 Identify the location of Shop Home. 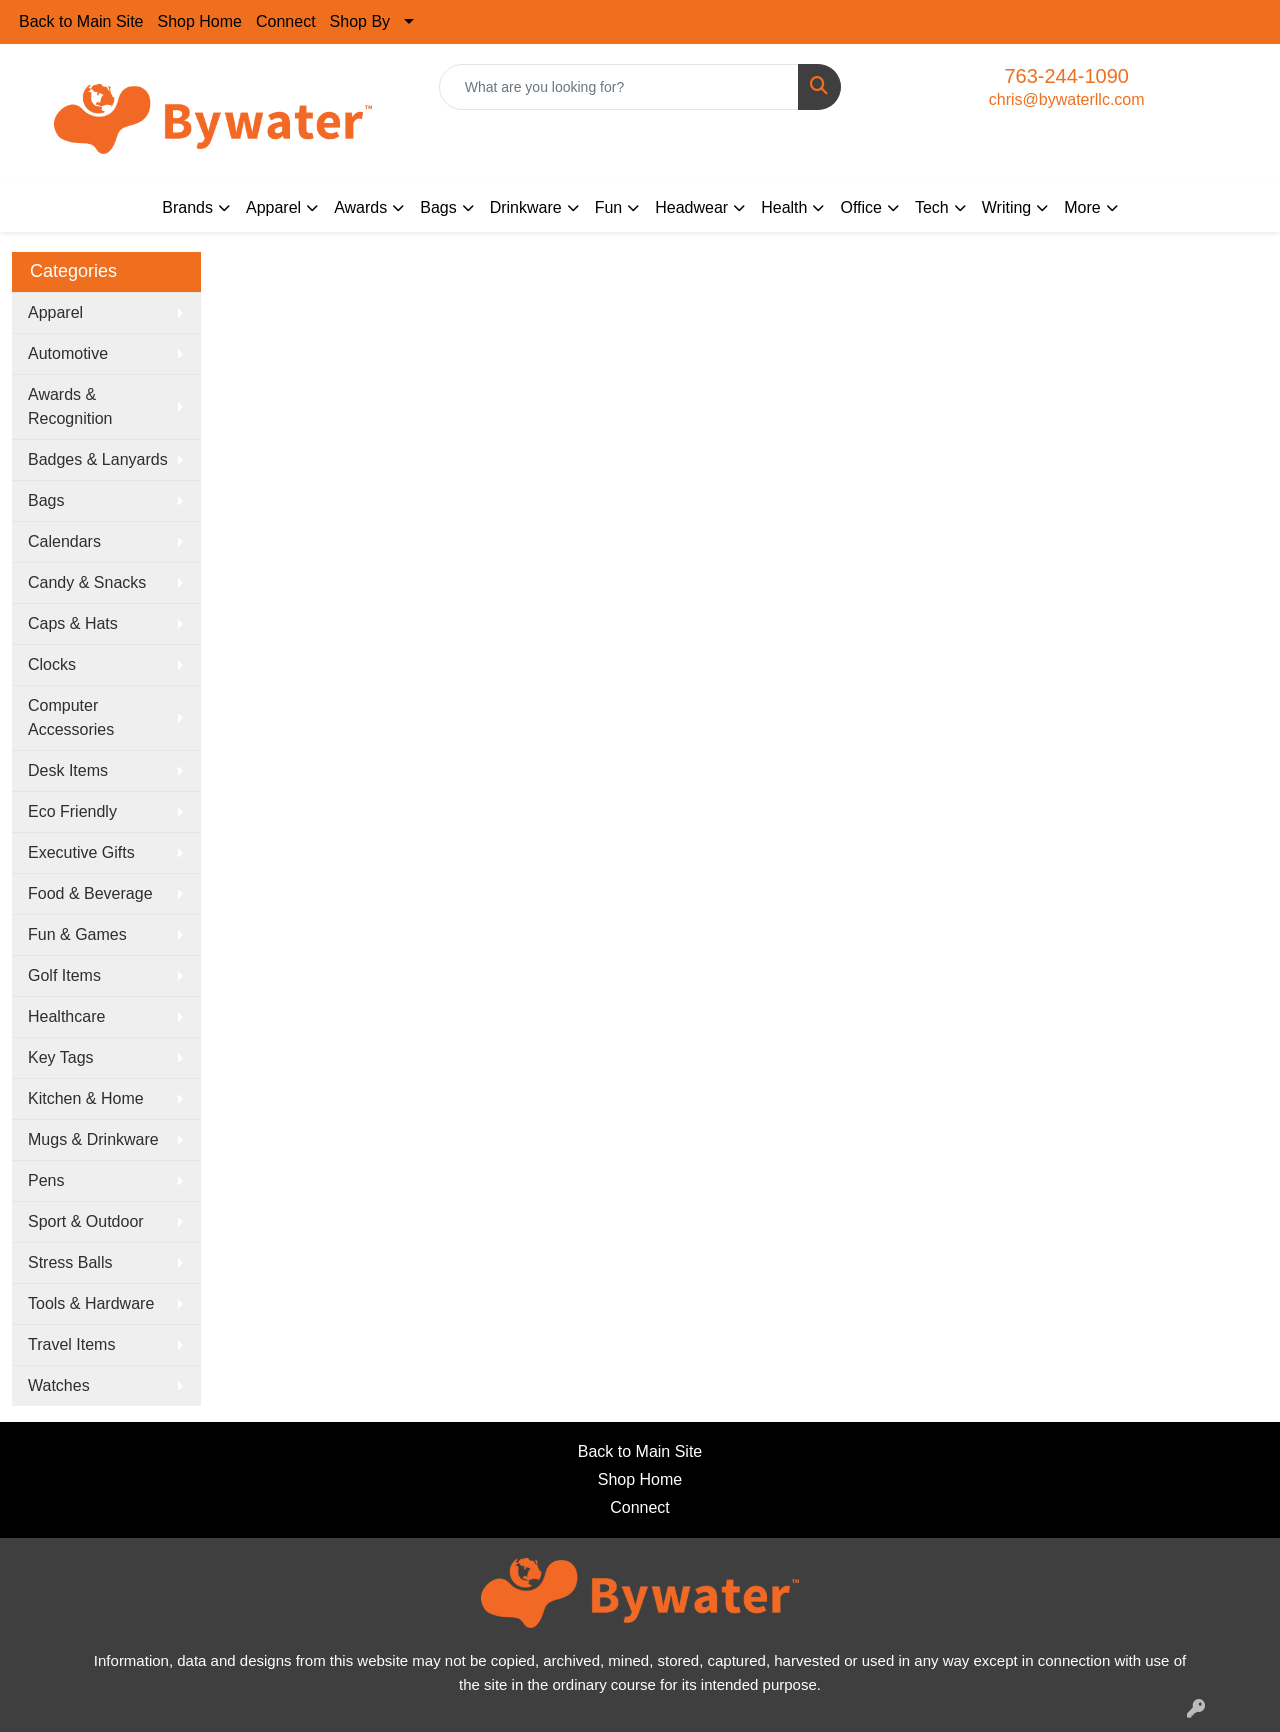
(200, 21).